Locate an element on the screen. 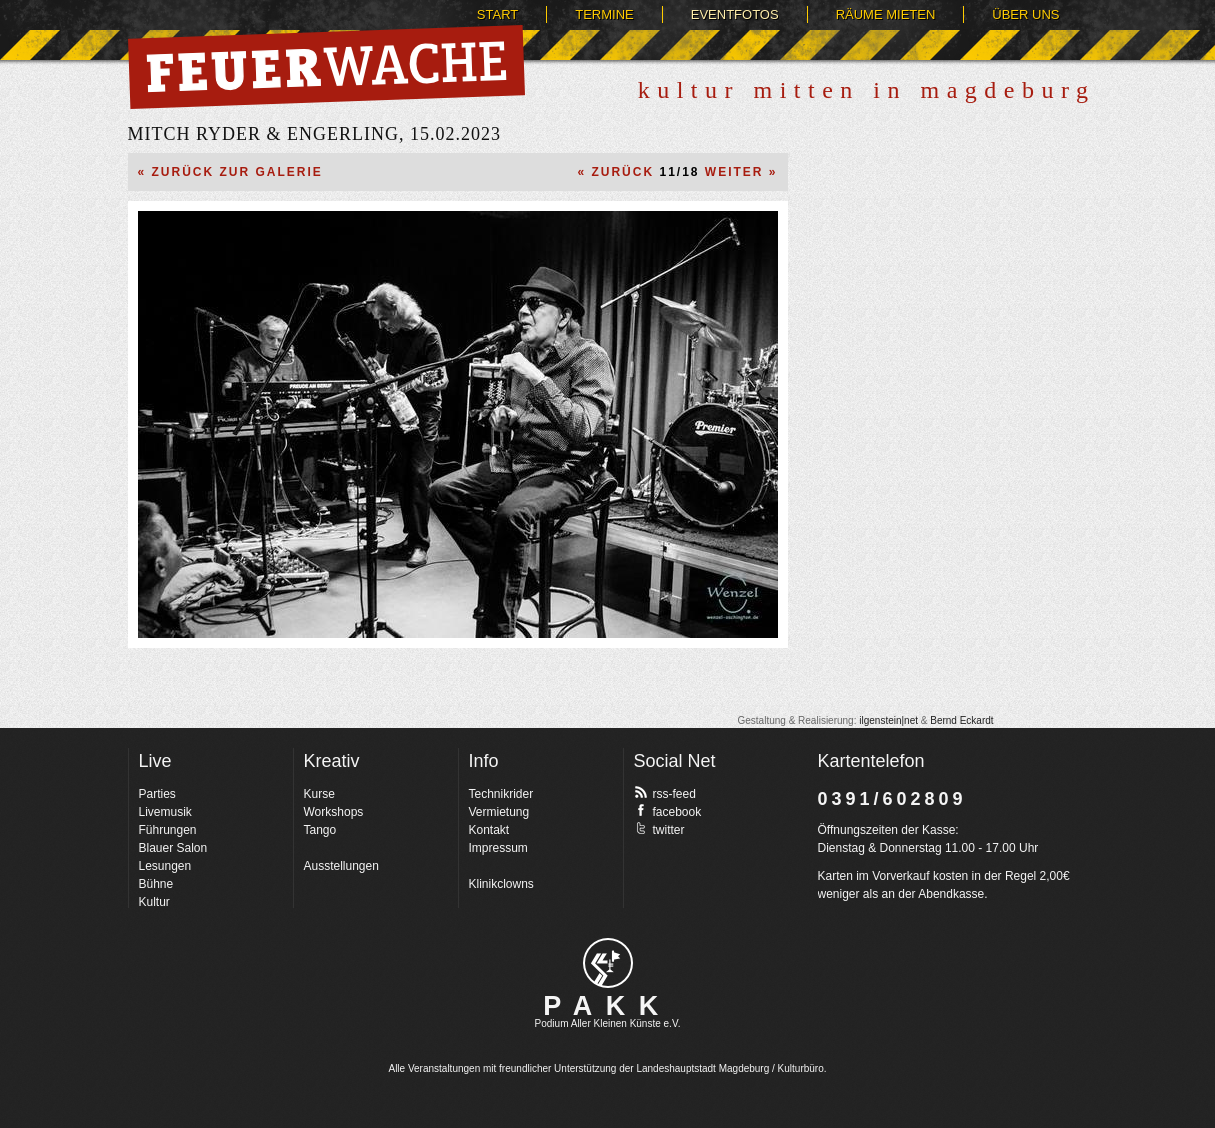 Image resolution: width=1215 pixels, height=1128 pixels. Ausstellungen is located at coordinates (341, 866).